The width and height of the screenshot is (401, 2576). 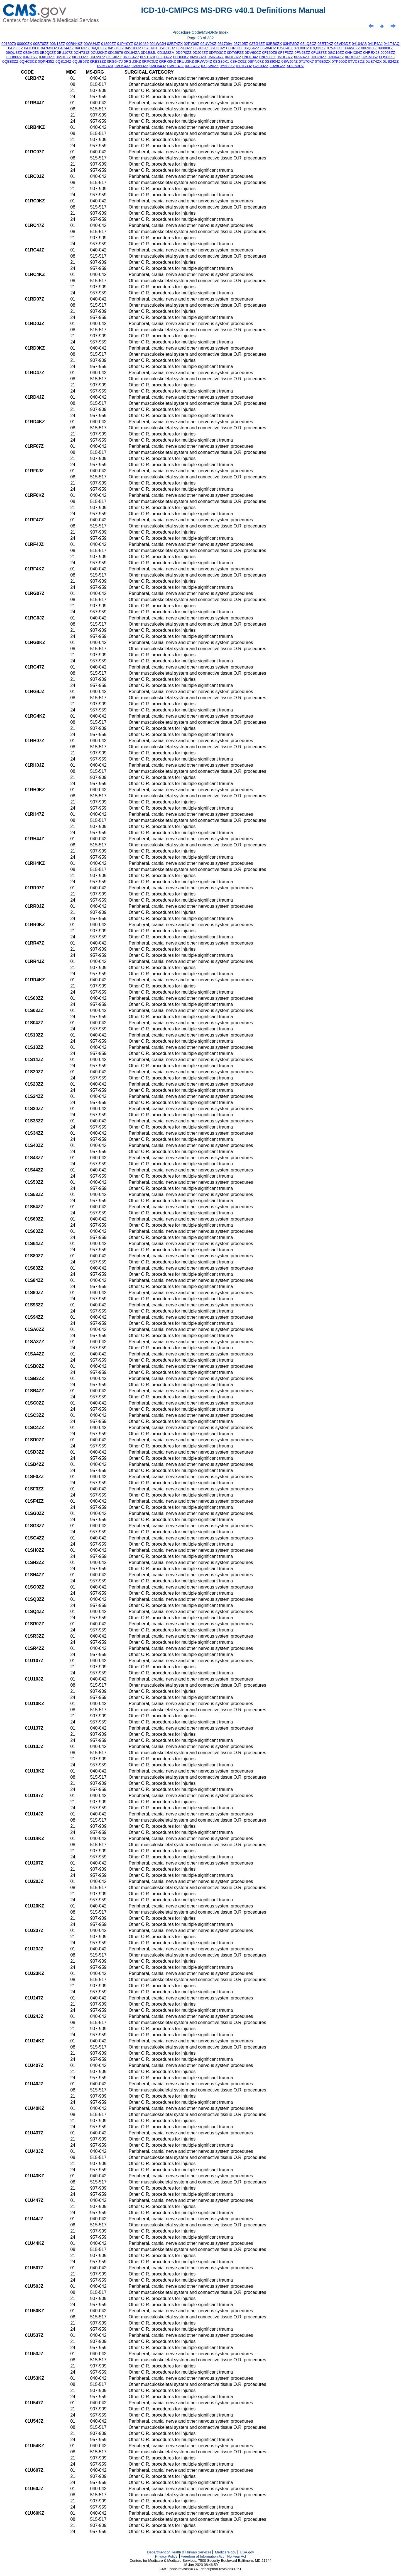 What do you see at coordinates (114, 57) in the screenshot?
I see `0KTJ0ZZ` at bounding box center [114, 57].